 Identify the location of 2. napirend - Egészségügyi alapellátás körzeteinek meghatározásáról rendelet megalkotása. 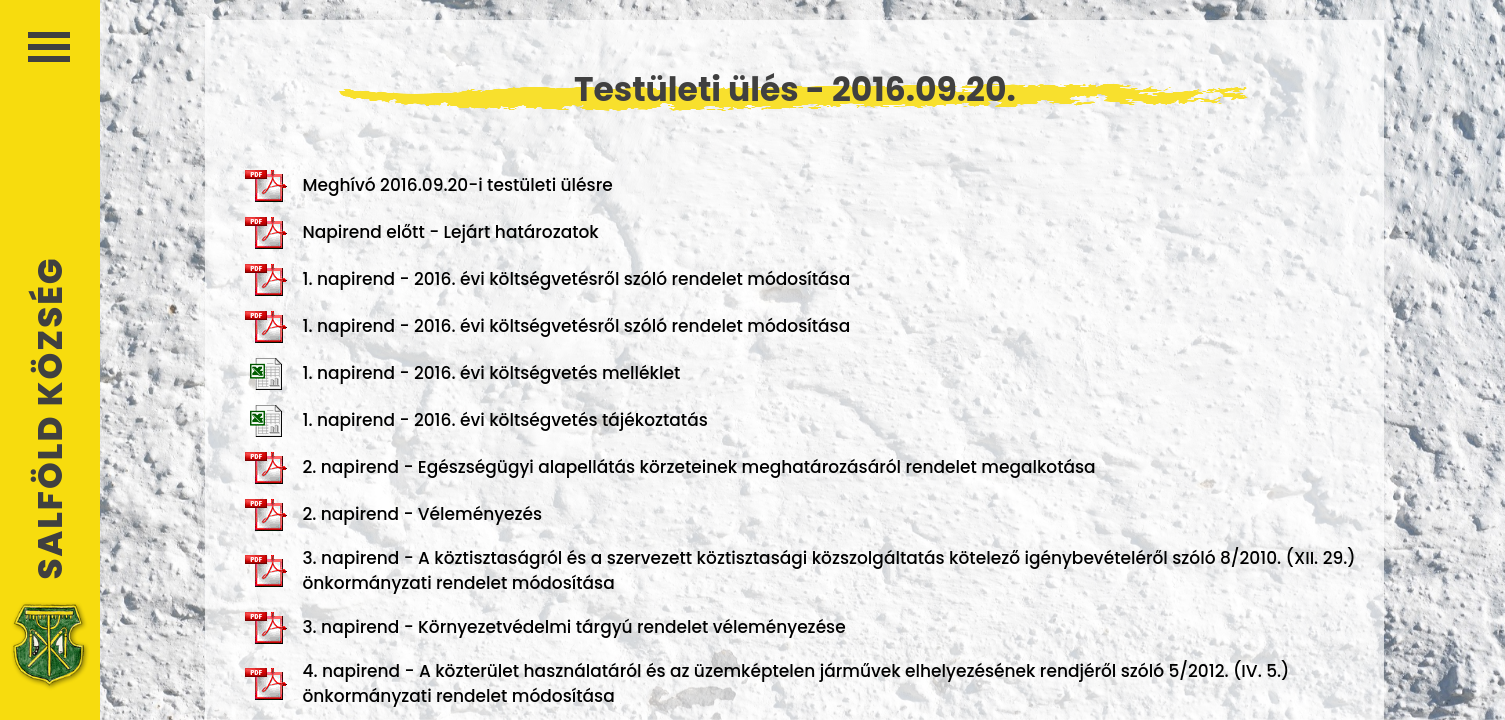
(670, 468).